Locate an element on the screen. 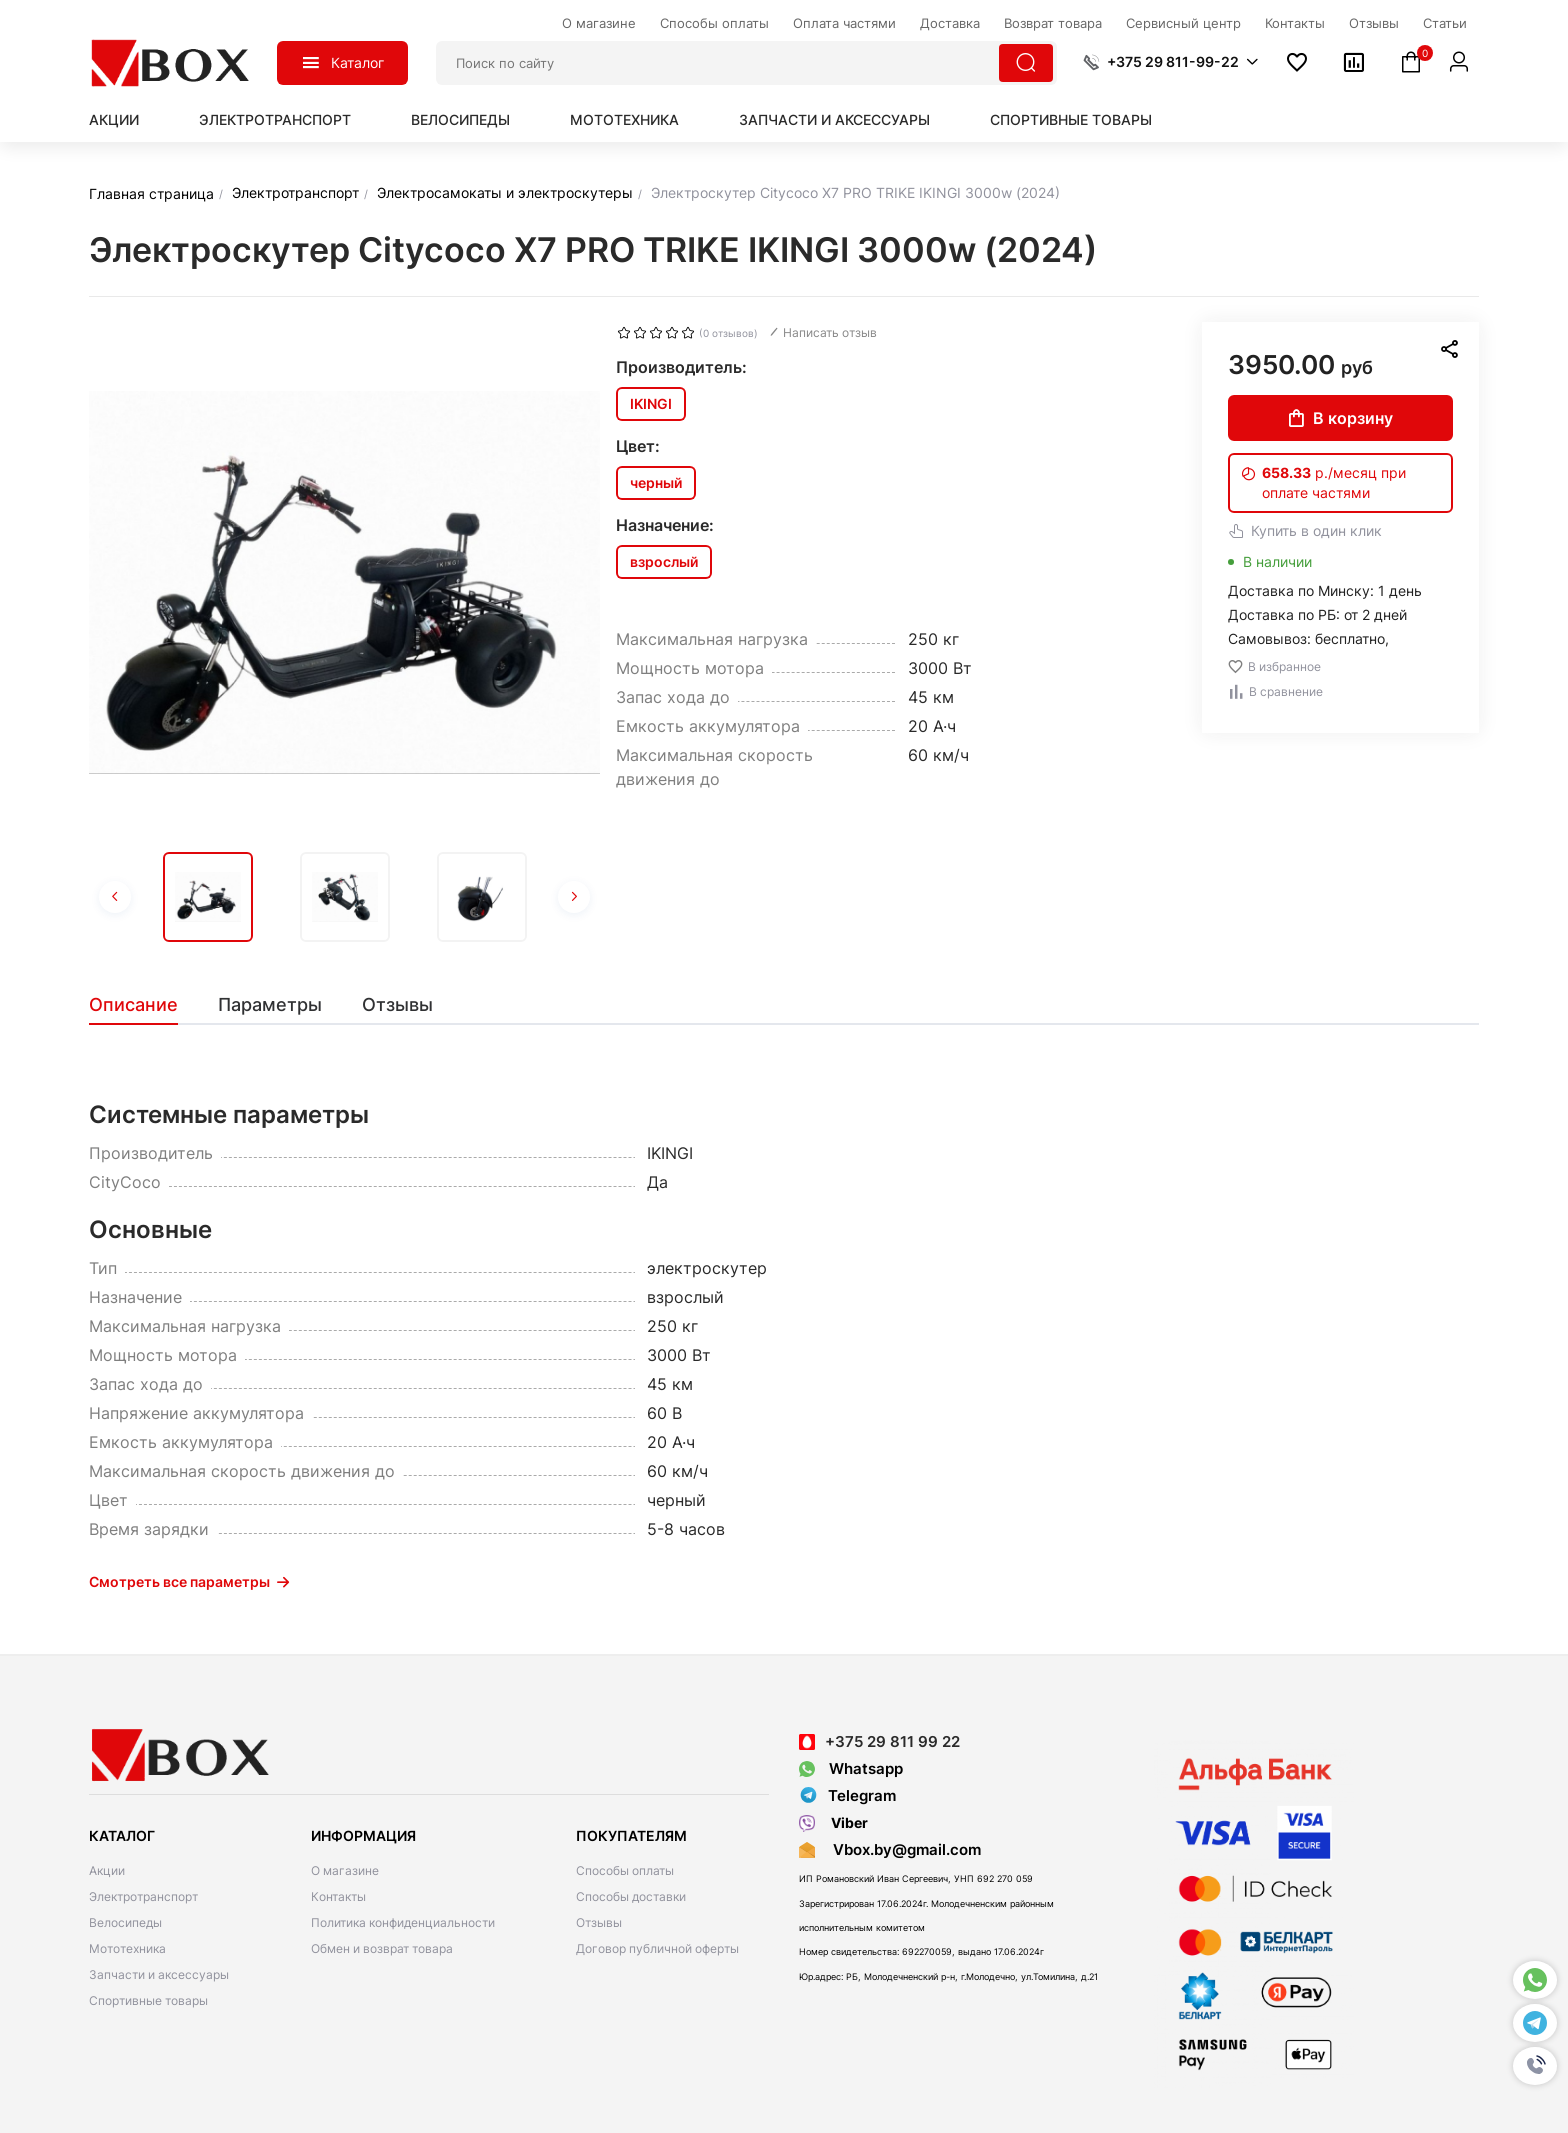  Способы оплаты is located at coordinates (625, 1870).